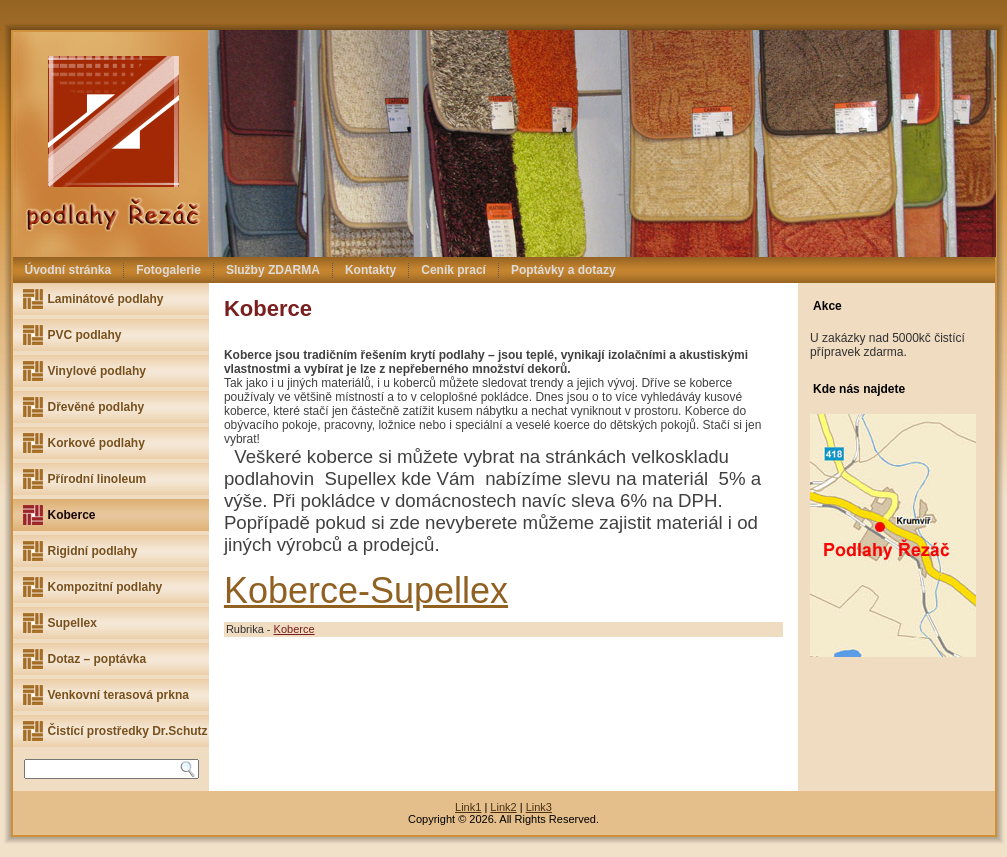 The image size is (1007, 857). Describe the element at coordinates (97, 371) in the screenshot. I see `Vinylové podlahy` at that location.